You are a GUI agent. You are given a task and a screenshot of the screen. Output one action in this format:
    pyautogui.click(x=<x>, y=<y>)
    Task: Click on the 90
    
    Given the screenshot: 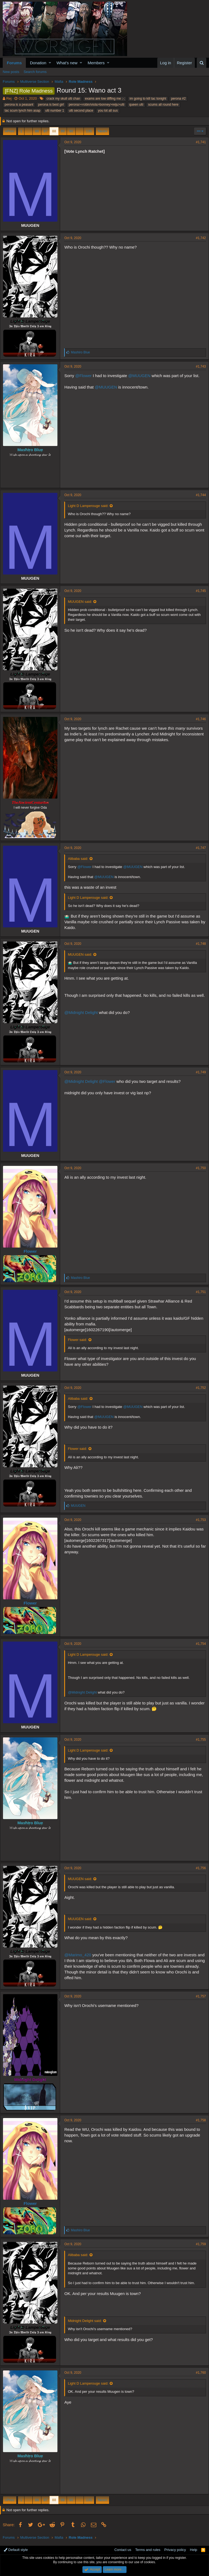 What is the action you would take?
    pyautogui.click(x=71, y=131)
    